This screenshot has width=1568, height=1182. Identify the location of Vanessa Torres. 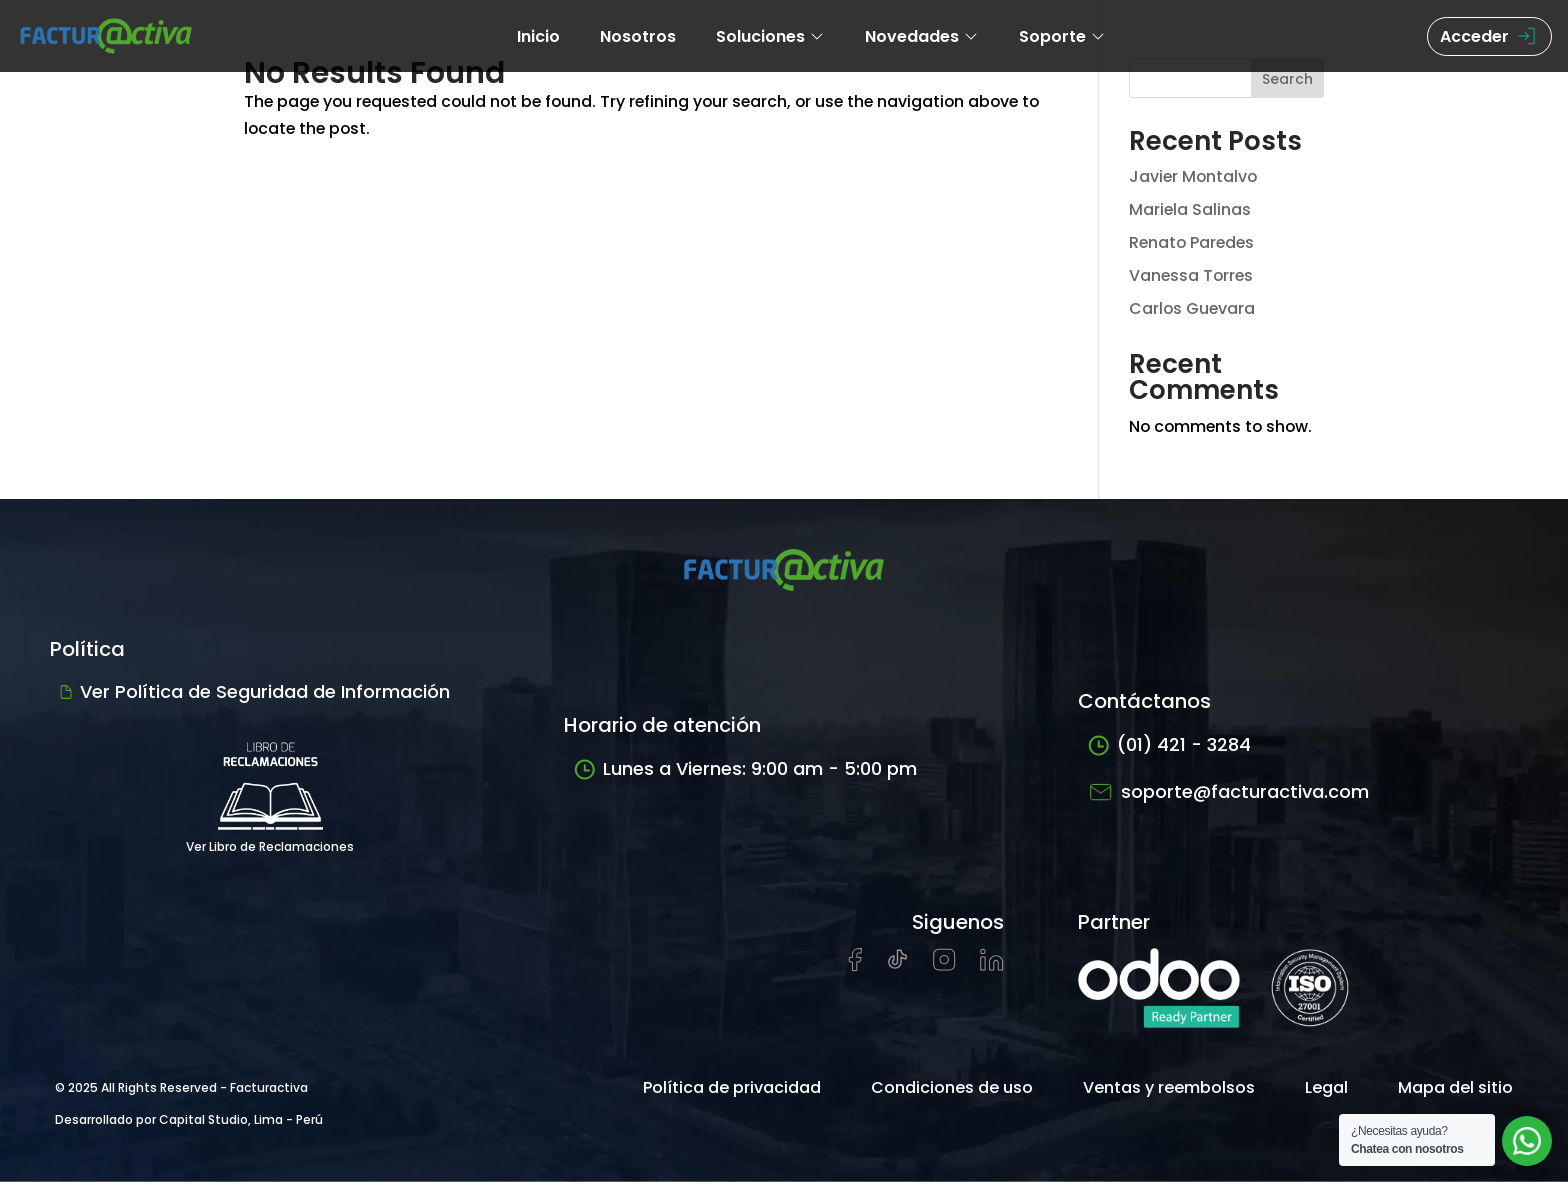
(1192, 275).